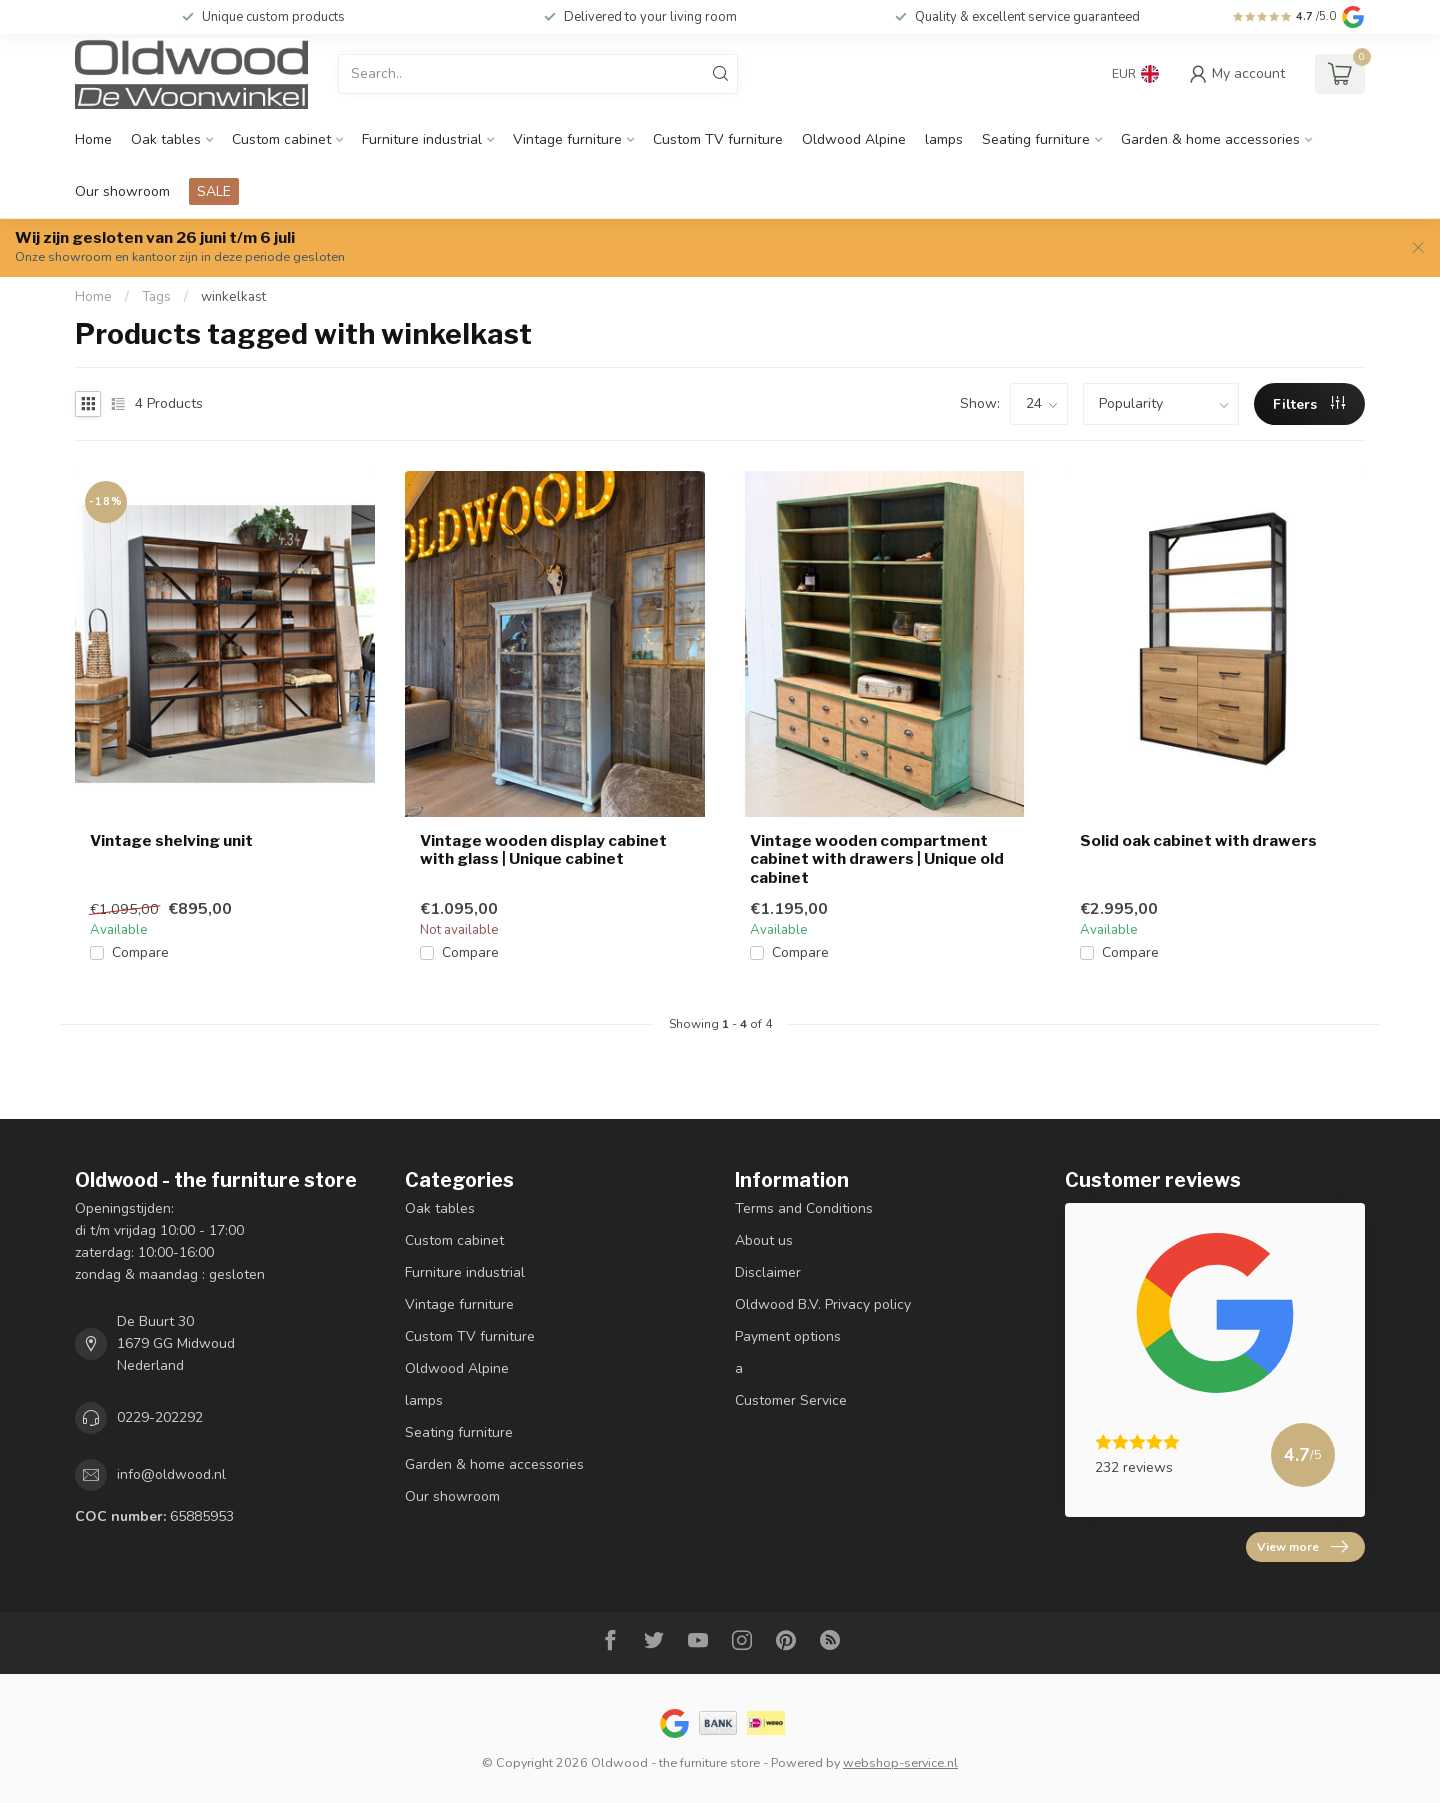 The image size is (1440, 1803). What do you see at coordinates (764, 1240) in the screenshot?
I see `About us` at bounding box center [764, 1240].